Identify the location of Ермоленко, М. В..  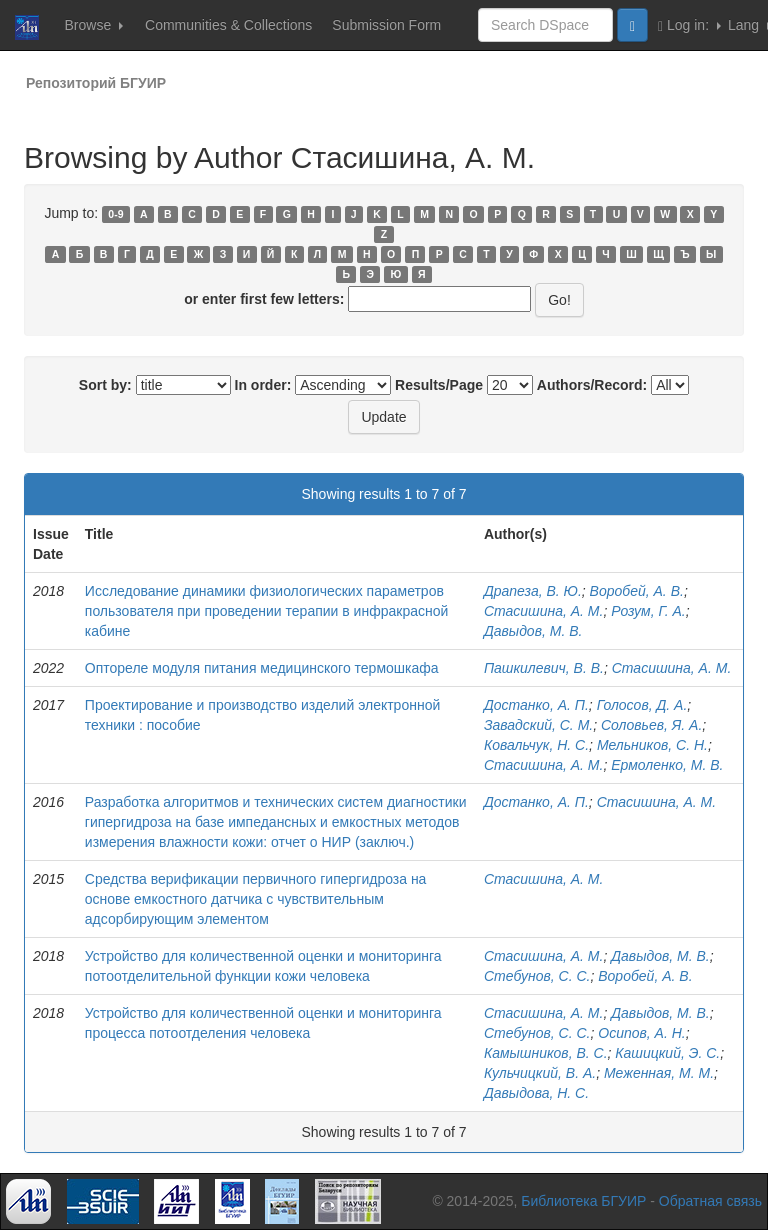
(667, 765).